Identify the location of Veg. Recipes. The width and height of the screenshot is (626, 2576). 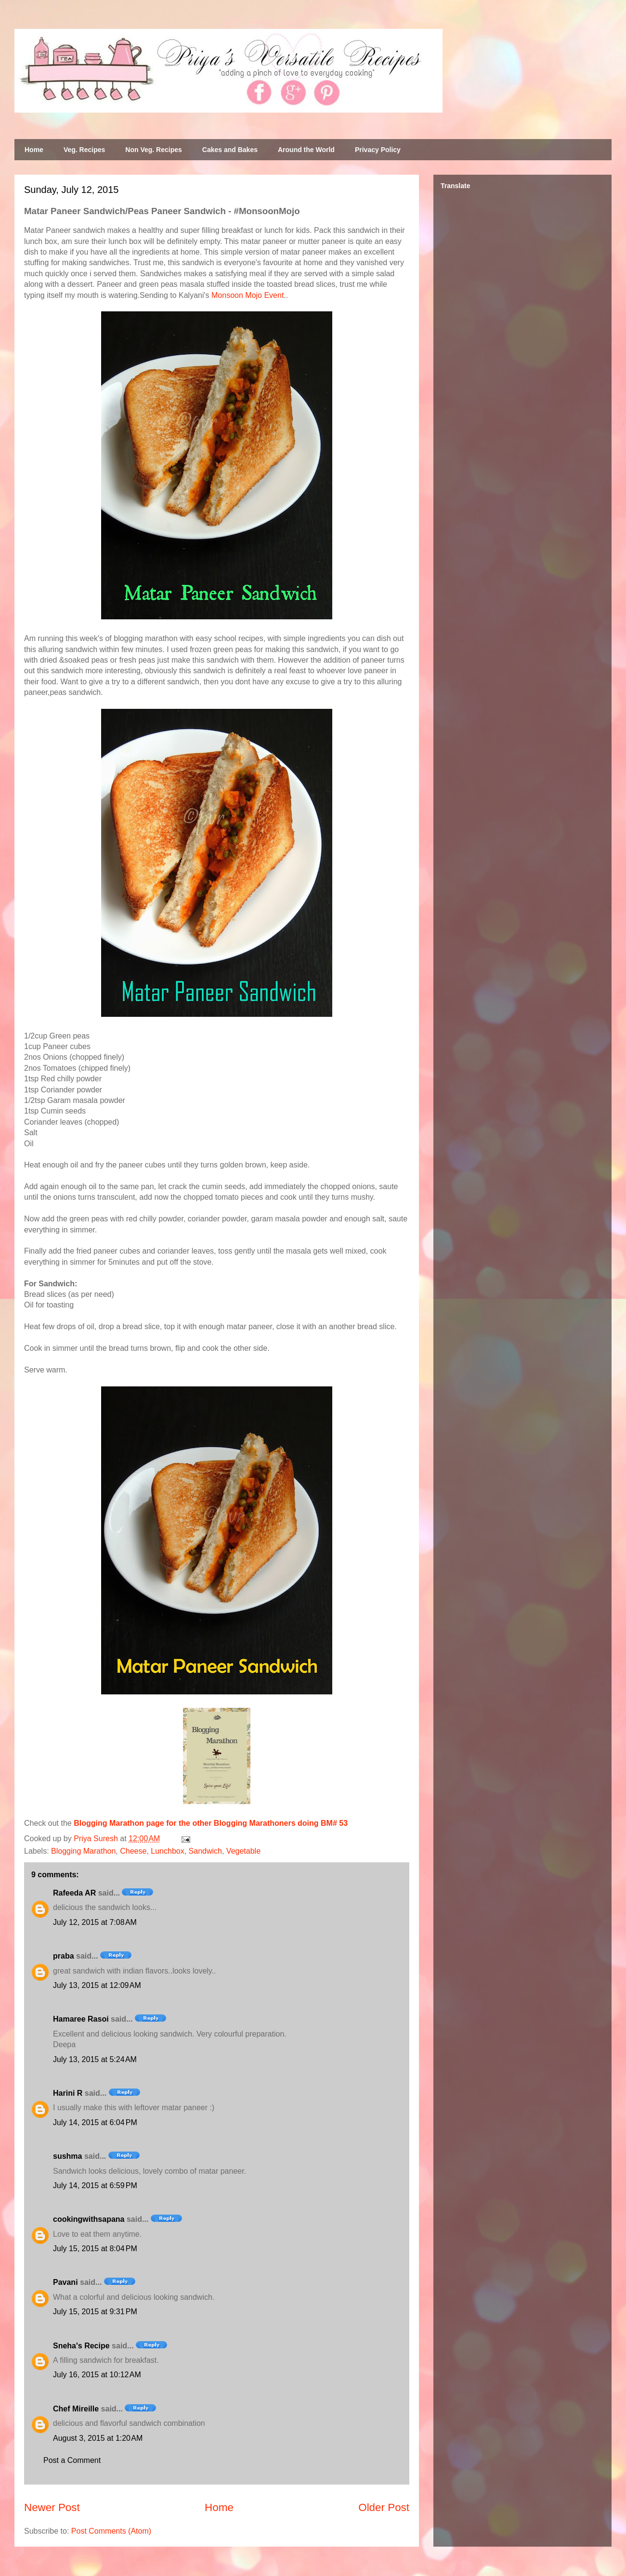
(84, 150).